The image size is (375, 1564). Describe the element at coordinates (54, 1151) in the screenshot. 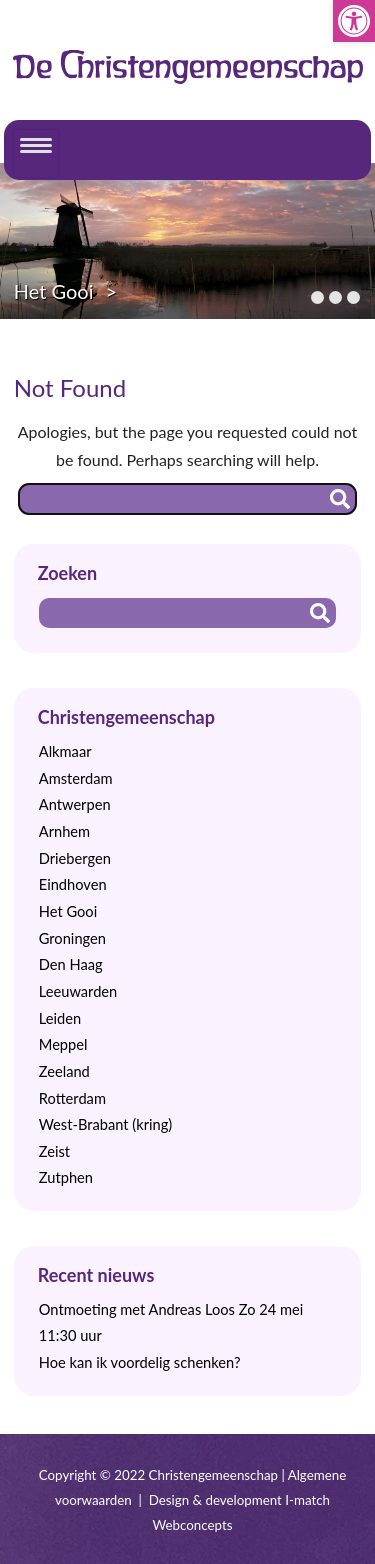

I see `Zeist` at that location.